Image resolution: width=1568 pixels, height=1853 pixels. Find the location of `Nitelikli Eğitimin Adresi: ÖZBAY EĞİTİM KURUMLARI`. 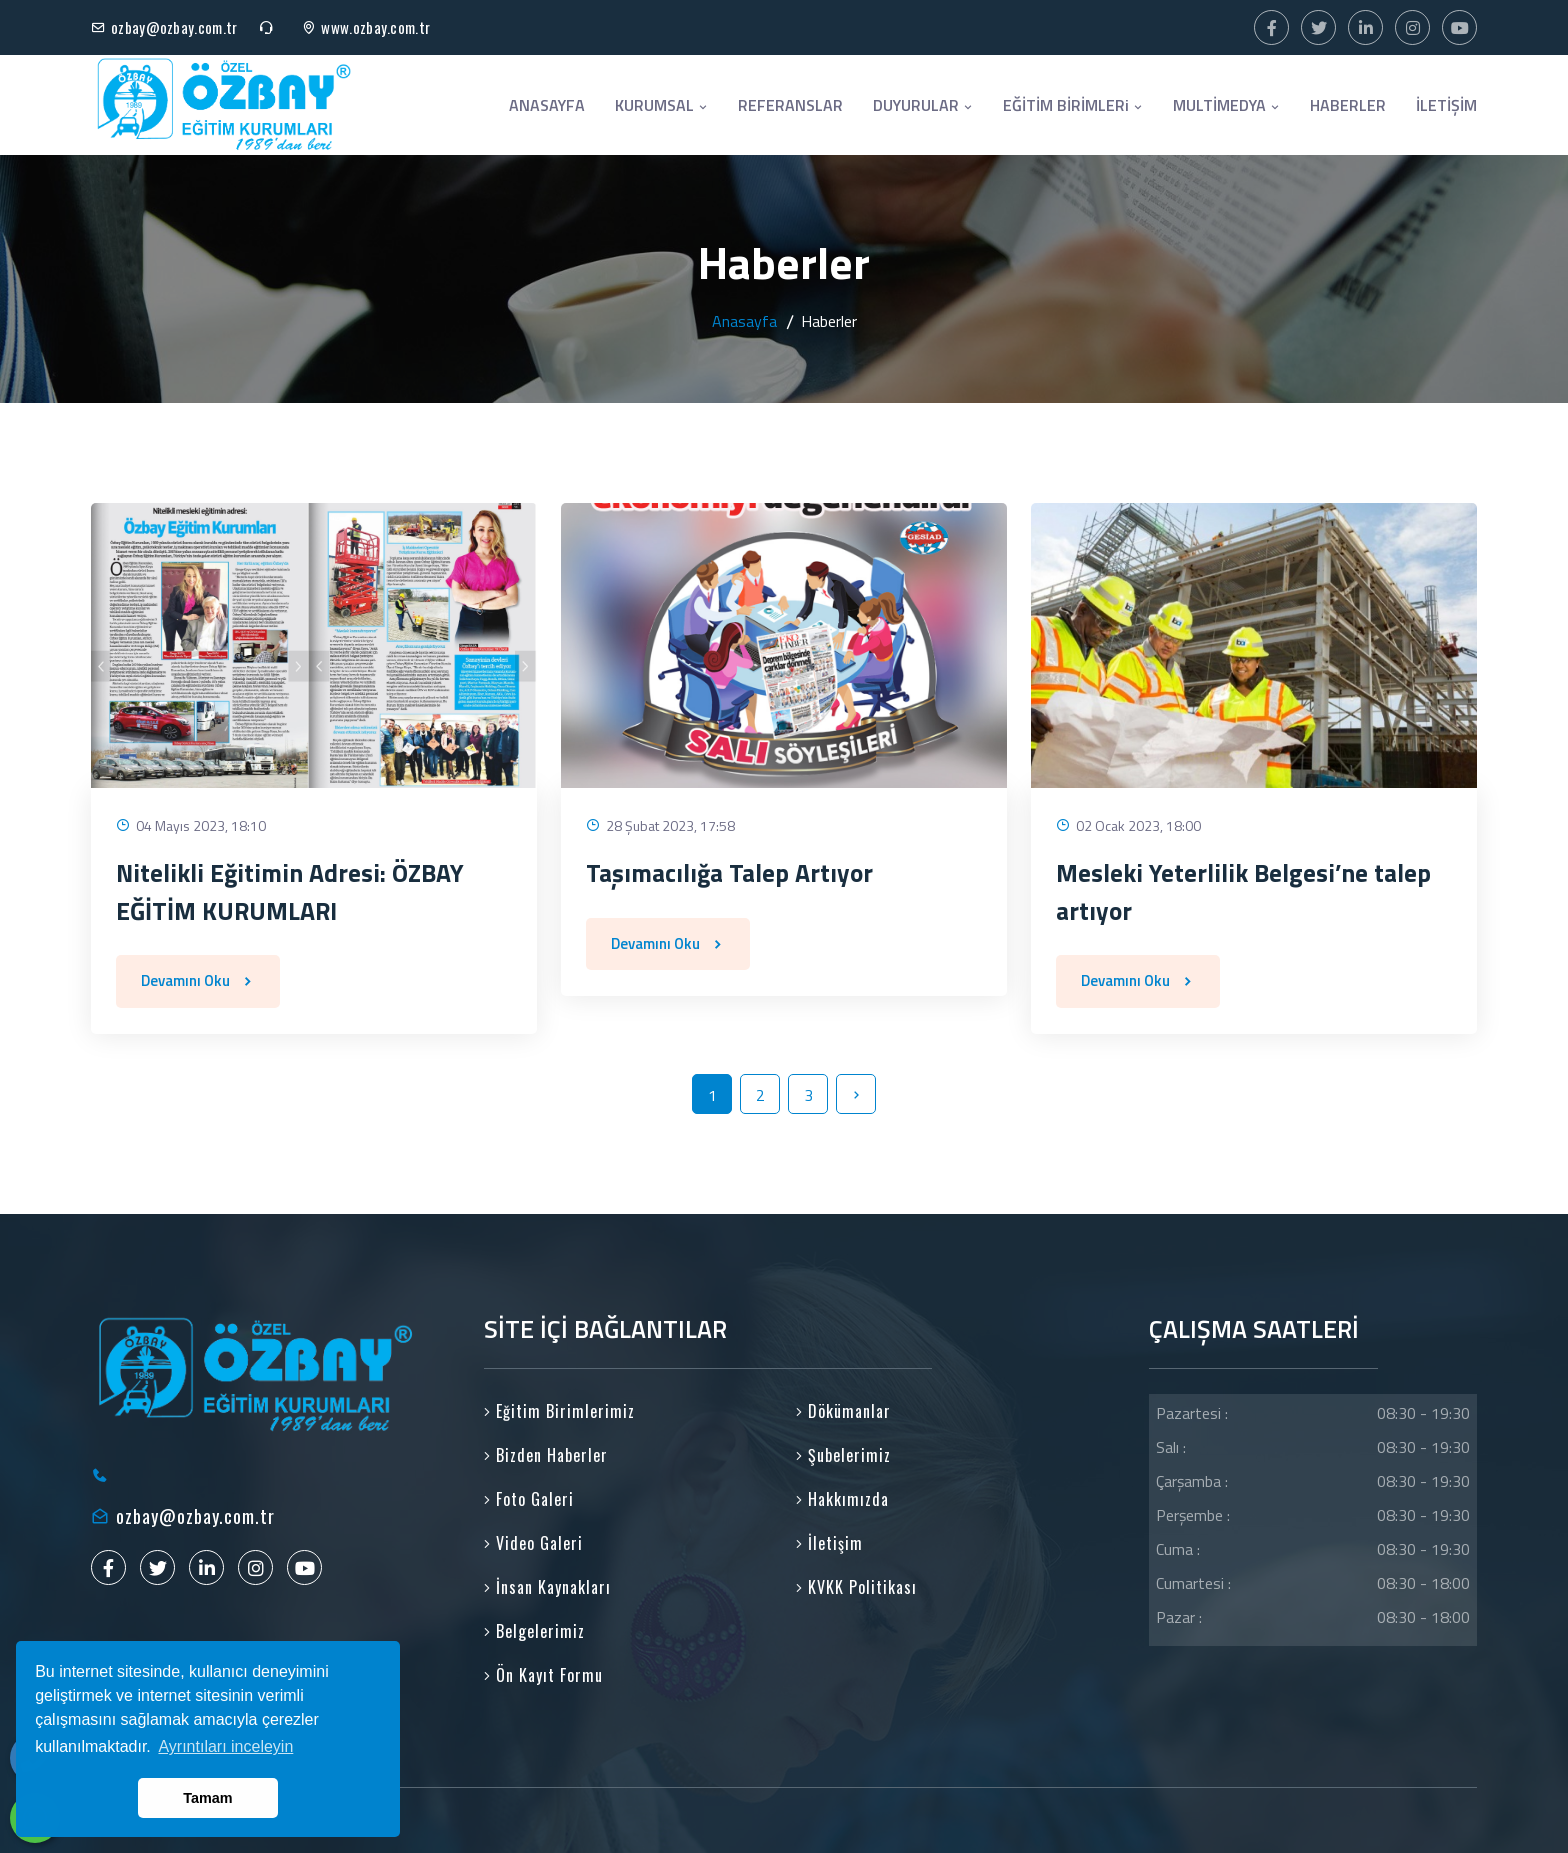

Nitelikli Eğitimin Adresi: ÖZBAY EĞİTİM KURUMLARI is located at coordinates (290, 892).